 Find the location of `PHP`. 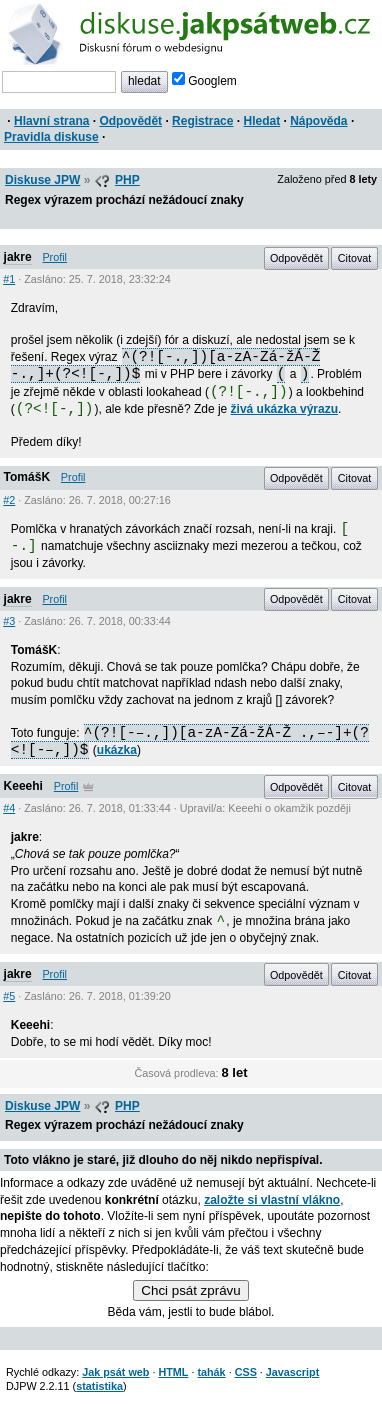

PHP is located at coordinates (127, 180).